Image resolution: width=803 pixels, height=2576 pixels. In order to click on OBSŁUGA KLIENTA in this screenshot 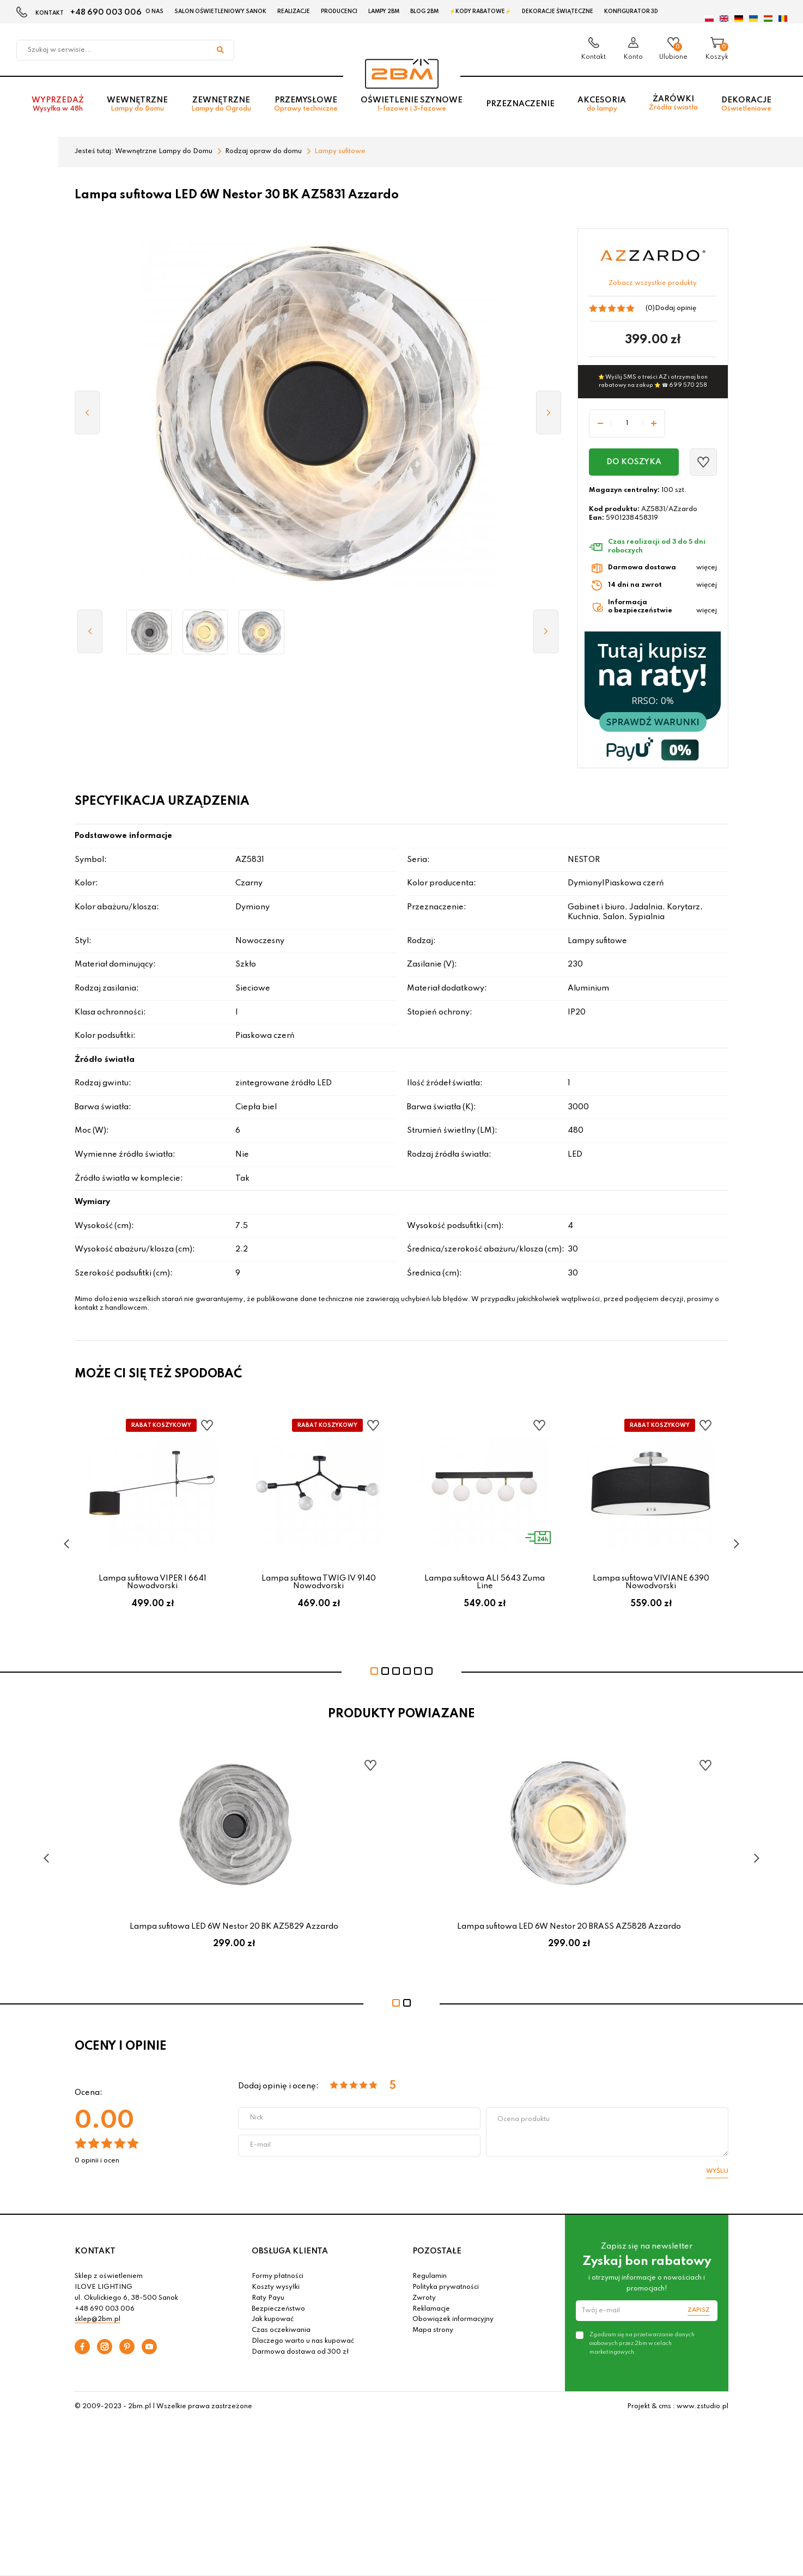, I will do `click(290, 2251)`.